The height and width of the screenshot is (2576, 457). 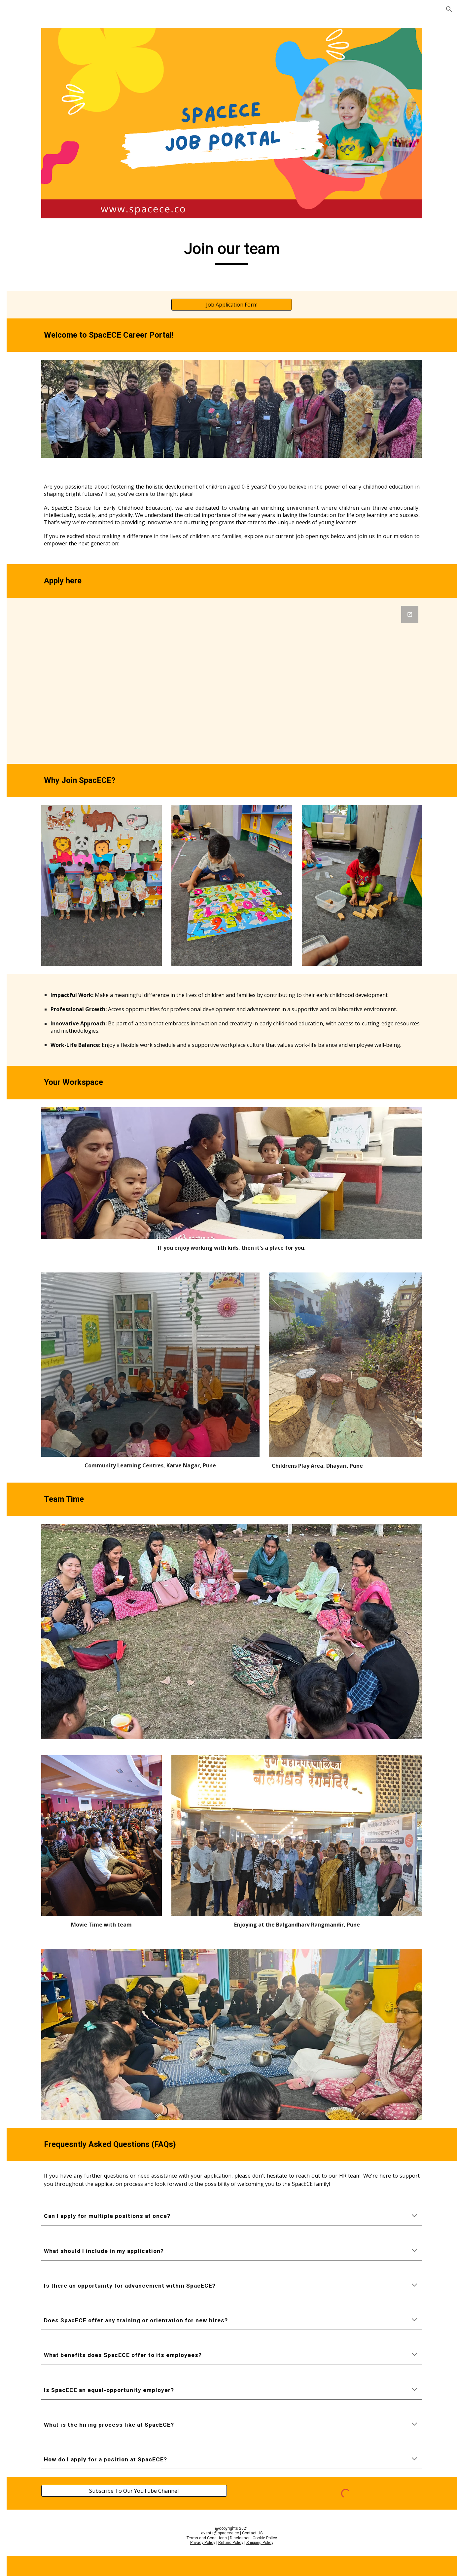 I want to click on WhatsApp [link], so click(x=26, y=287).